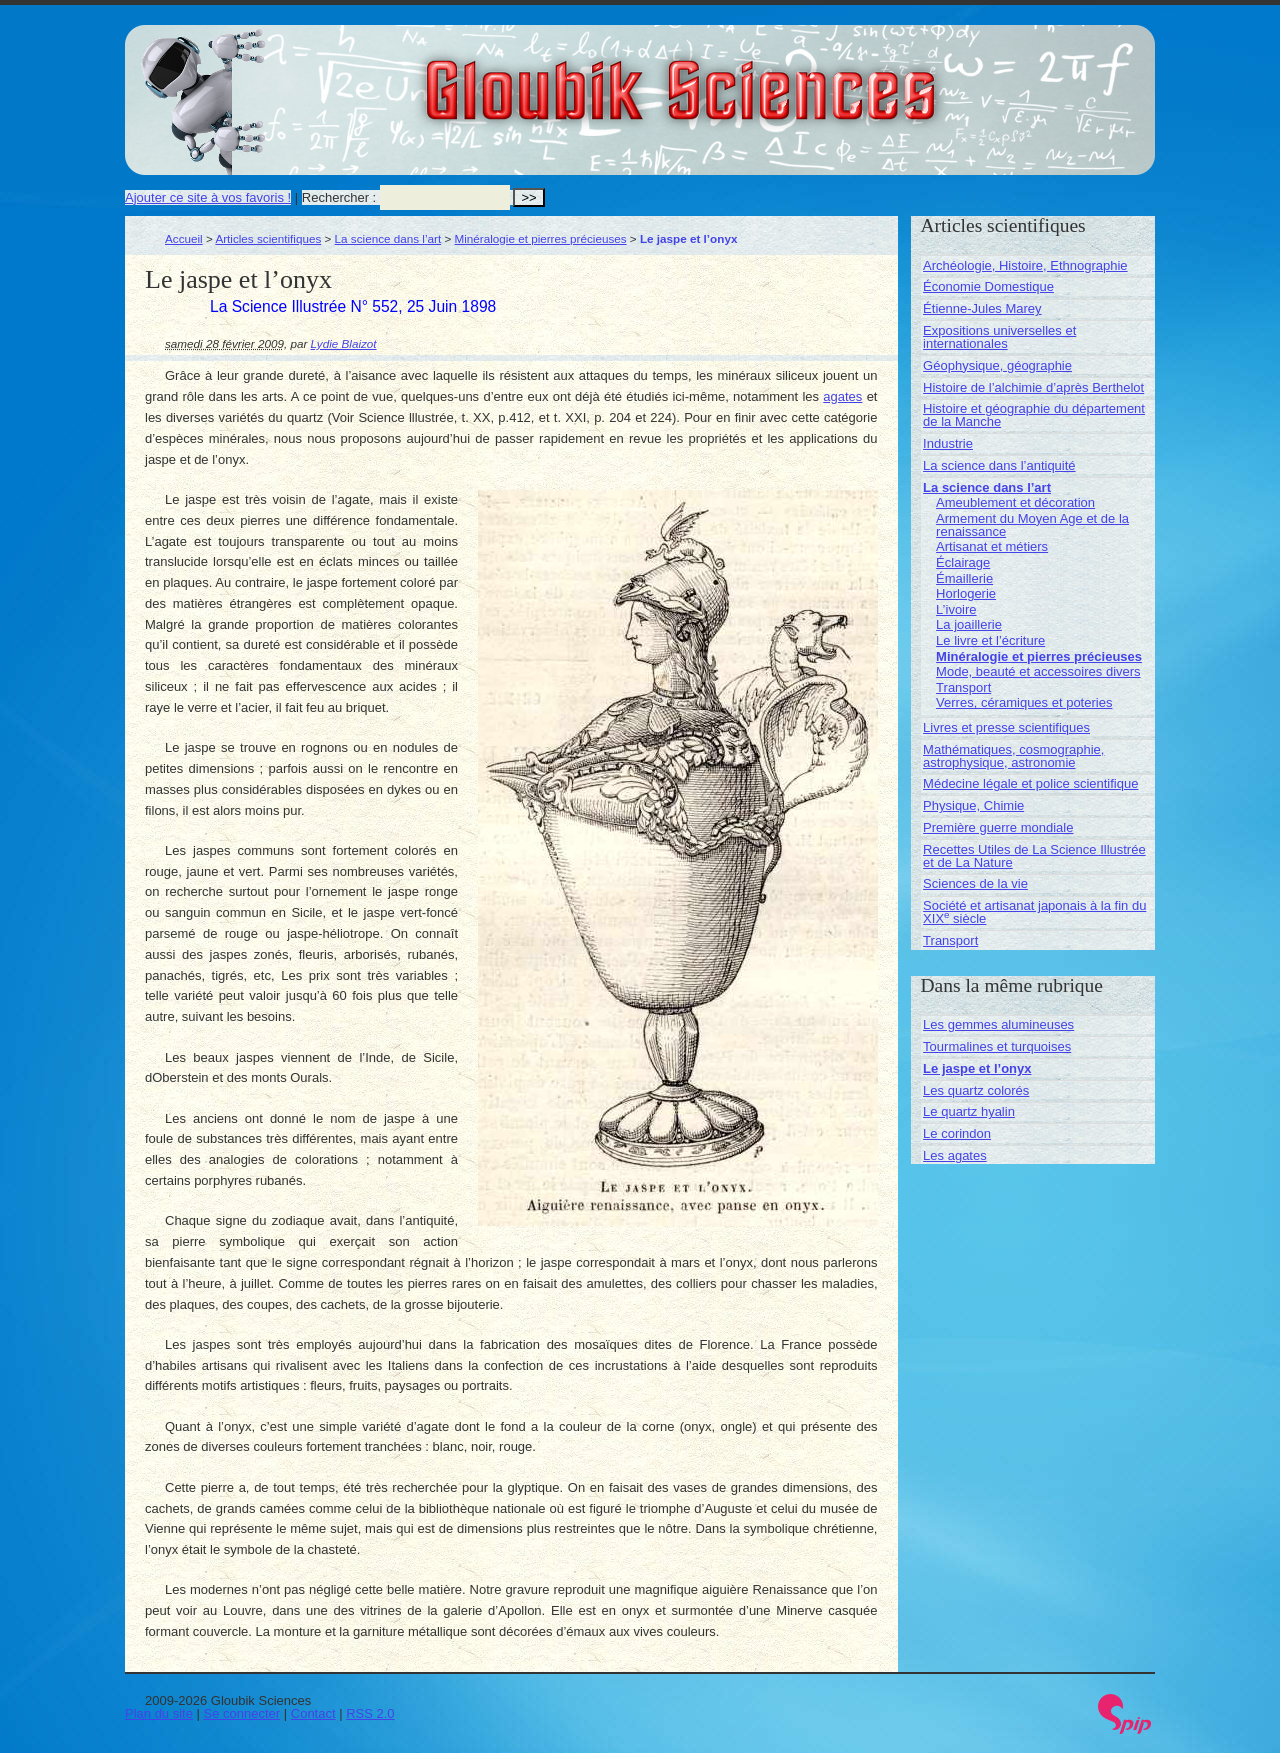 This screenshot has width=1280, height=1753. What do you see at coordinates (966, 593) in the screenshot?
I see `Horlogerie` at bounding box center [966, 593].